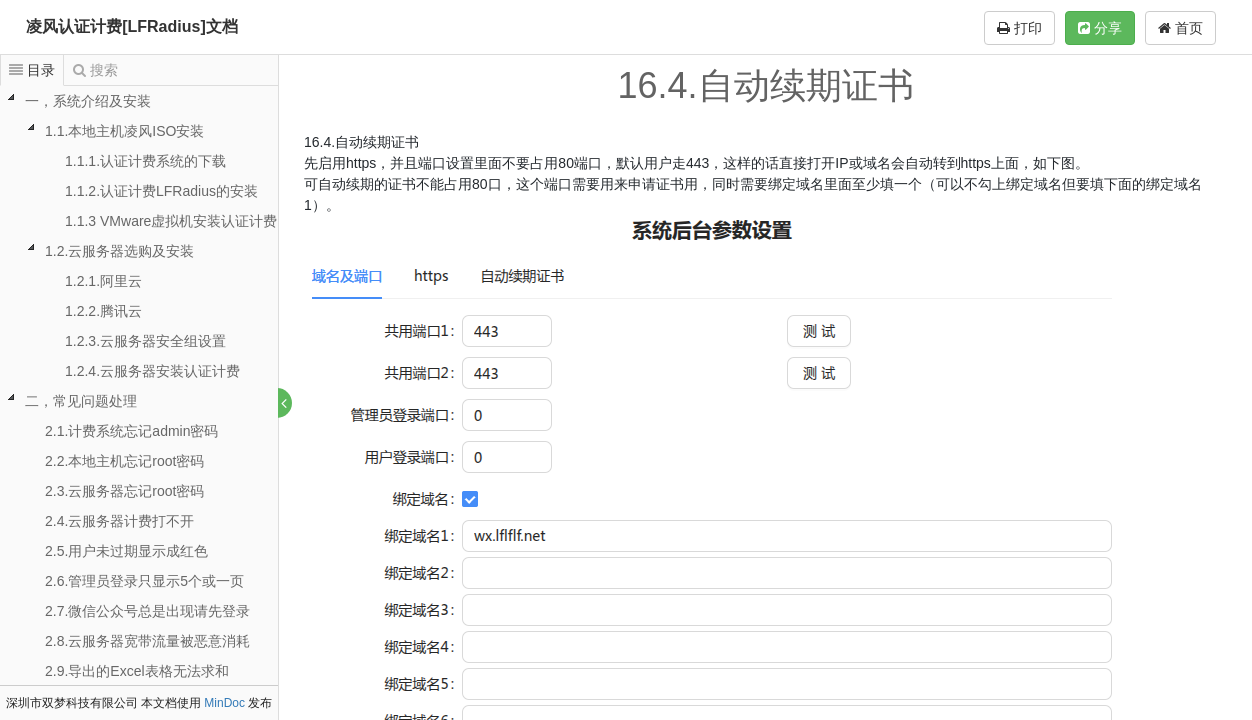 This screenshot has height=720, width=1252. I want to click on 1.2.3.云服务器安全组设置, so click(145, 341).